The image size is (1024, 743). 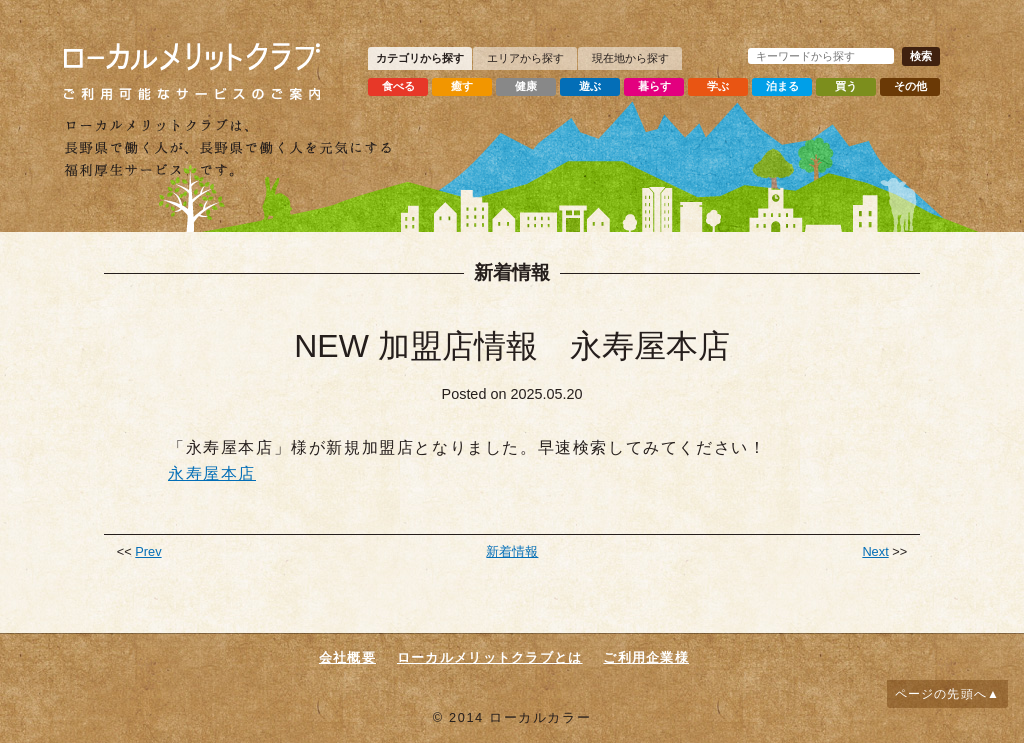 What do you see at coordinates (718, 86) in the screenshot?
I see `学ぶ` at bounding box center [718, 86].